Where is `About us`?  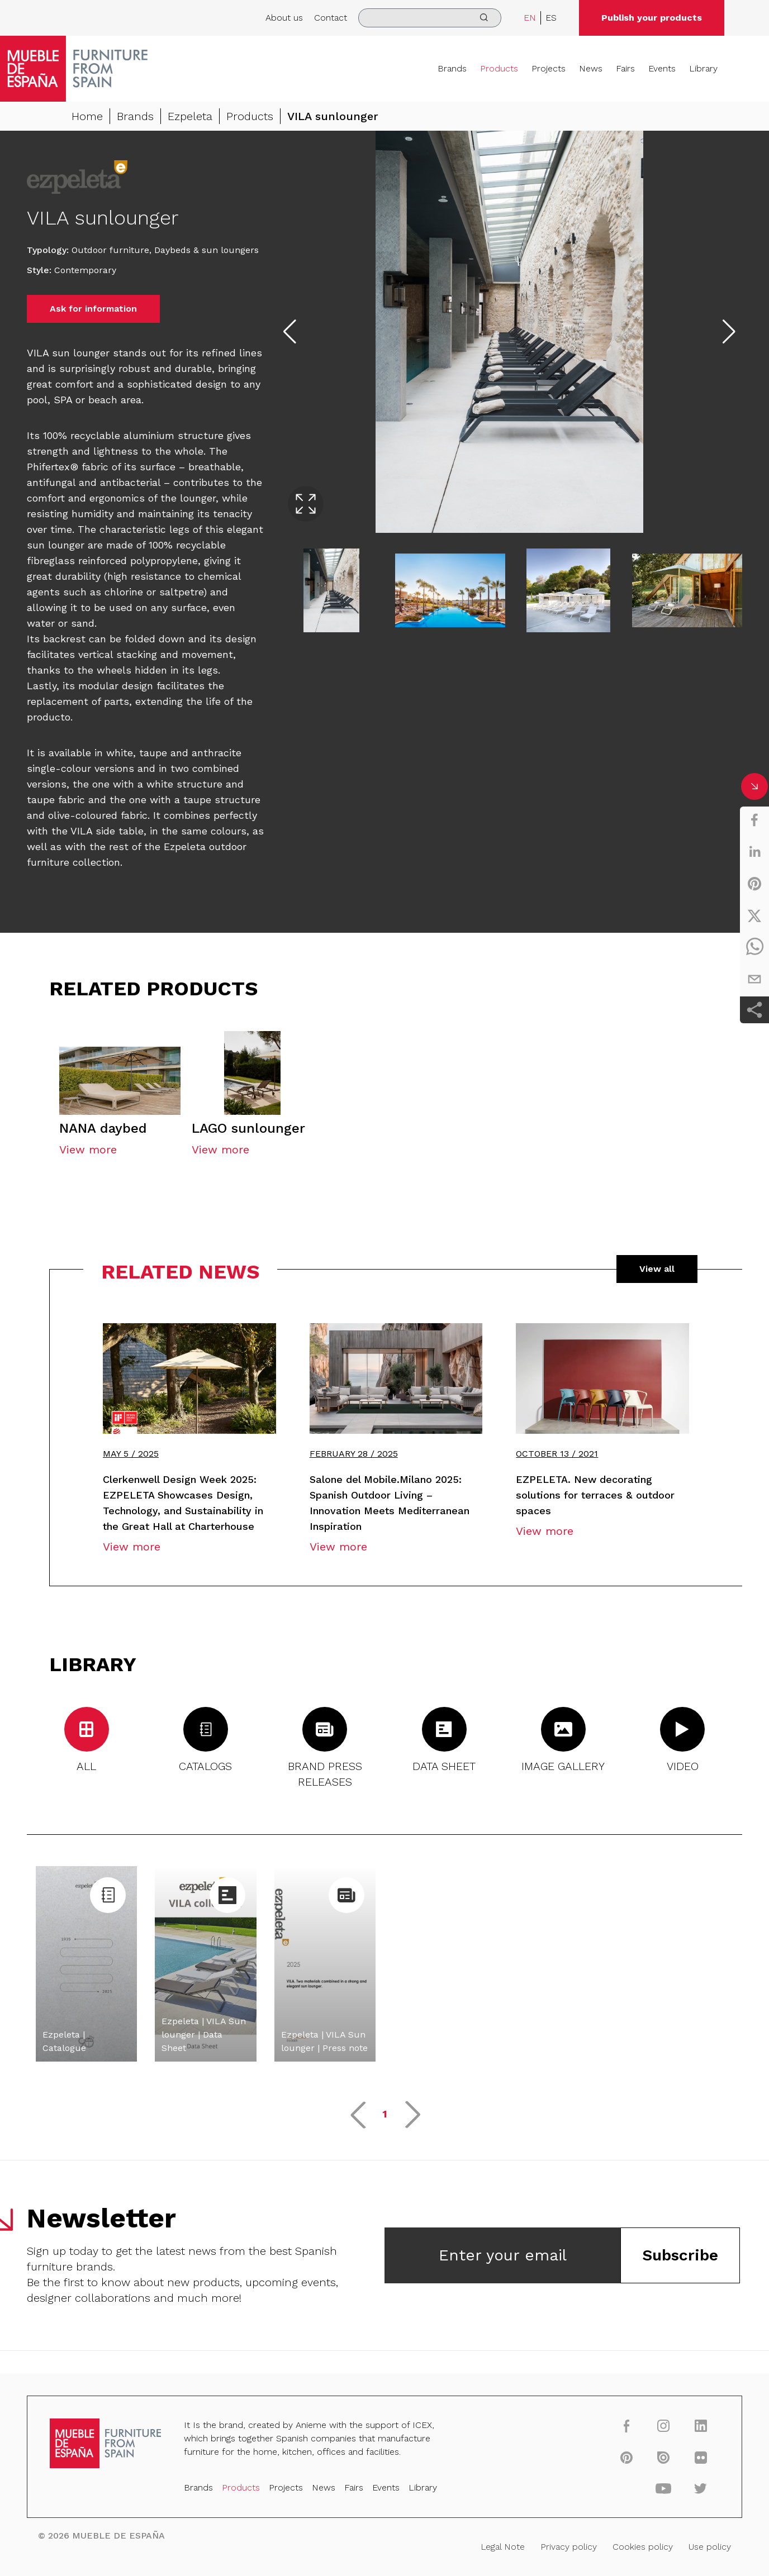 About us is located at coordinates (284, 17).